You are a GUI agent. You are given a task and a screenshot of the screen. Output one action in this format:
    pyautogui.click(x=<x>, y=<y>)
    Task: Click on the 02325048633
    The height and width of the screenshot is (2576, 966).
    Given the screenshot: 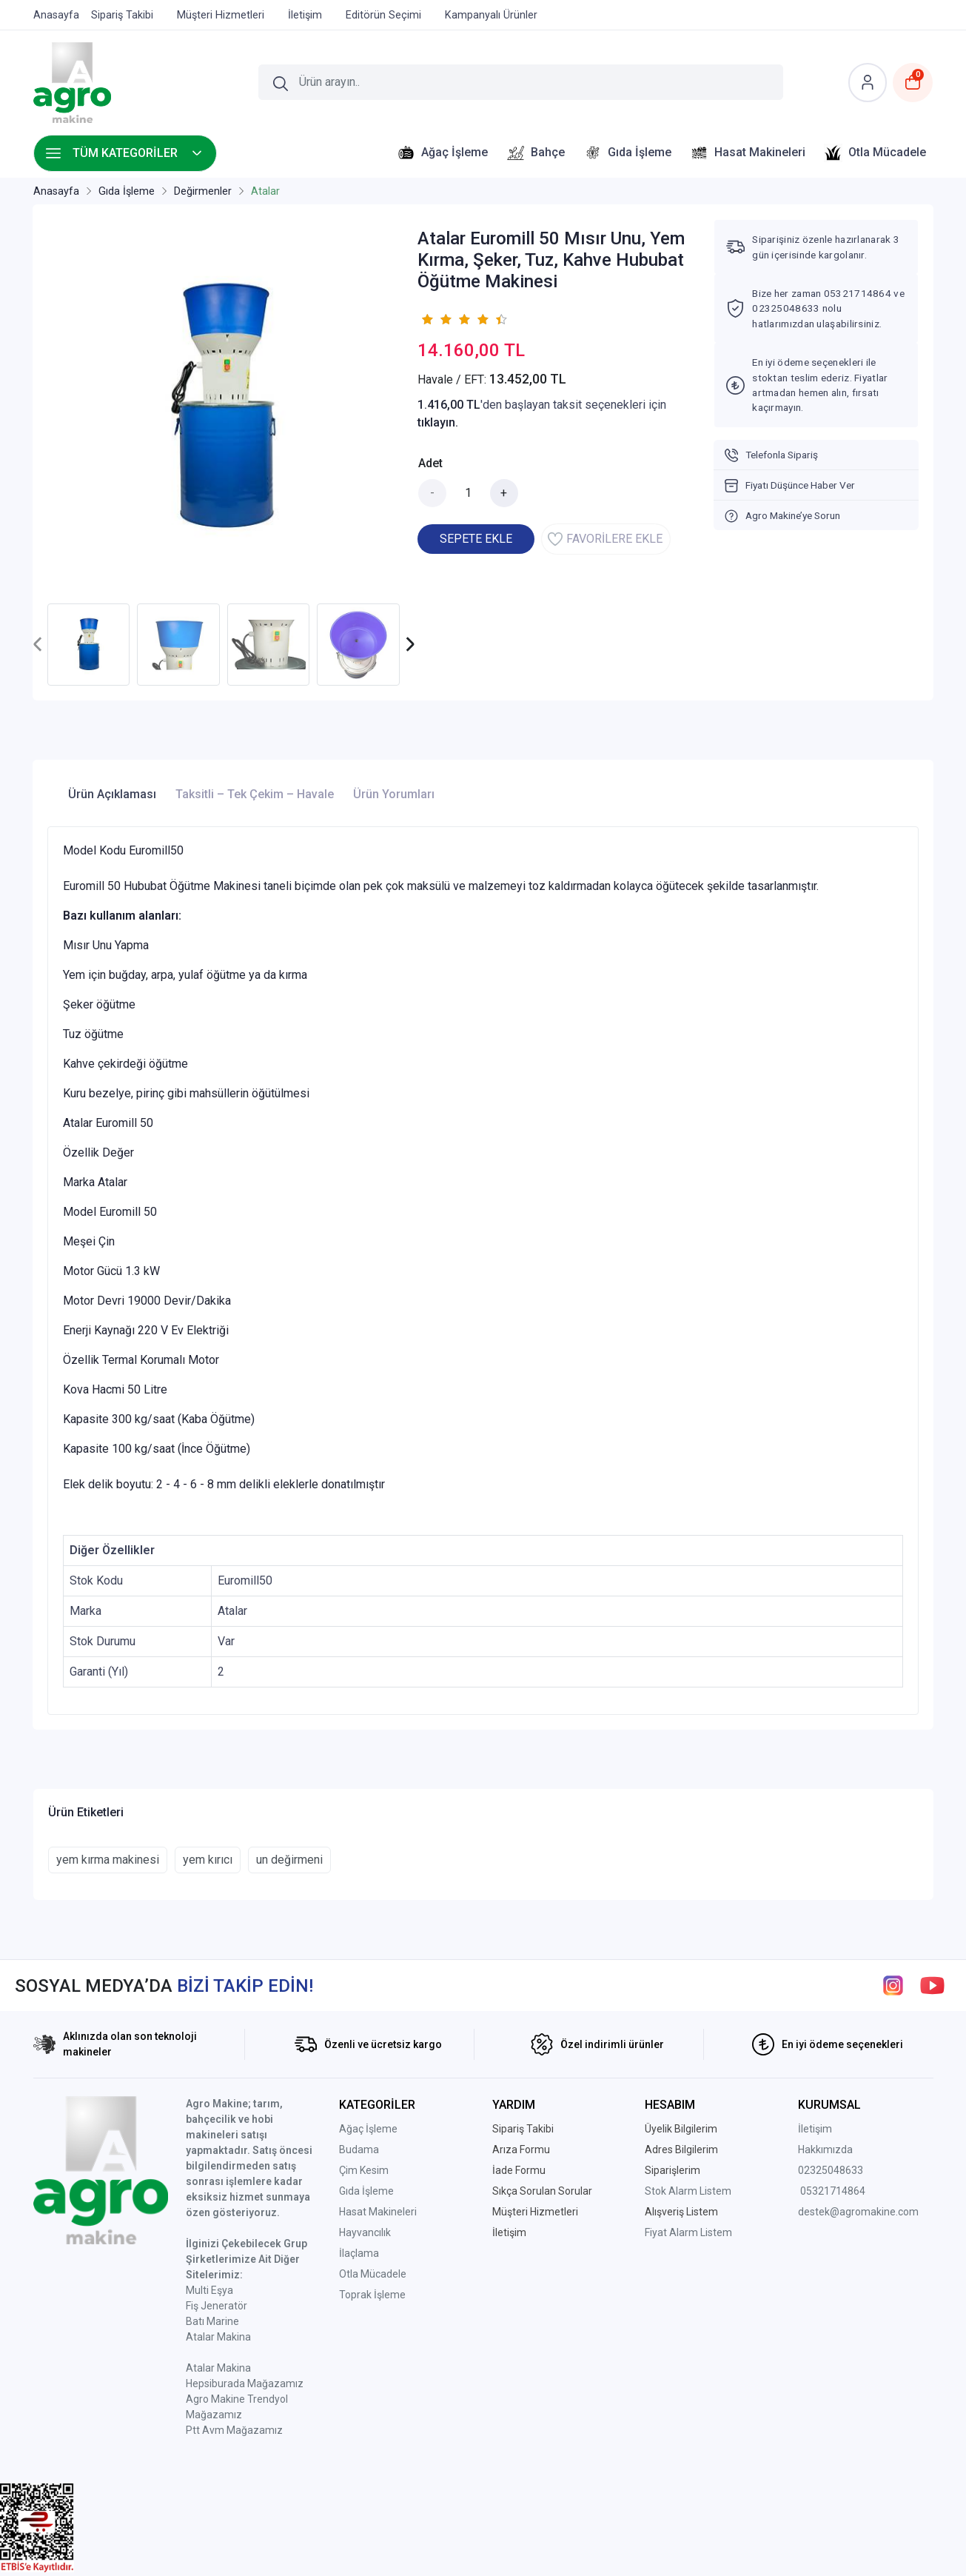 What is the action you would take?
    pyautogui.click(x=830, y=2170)
    